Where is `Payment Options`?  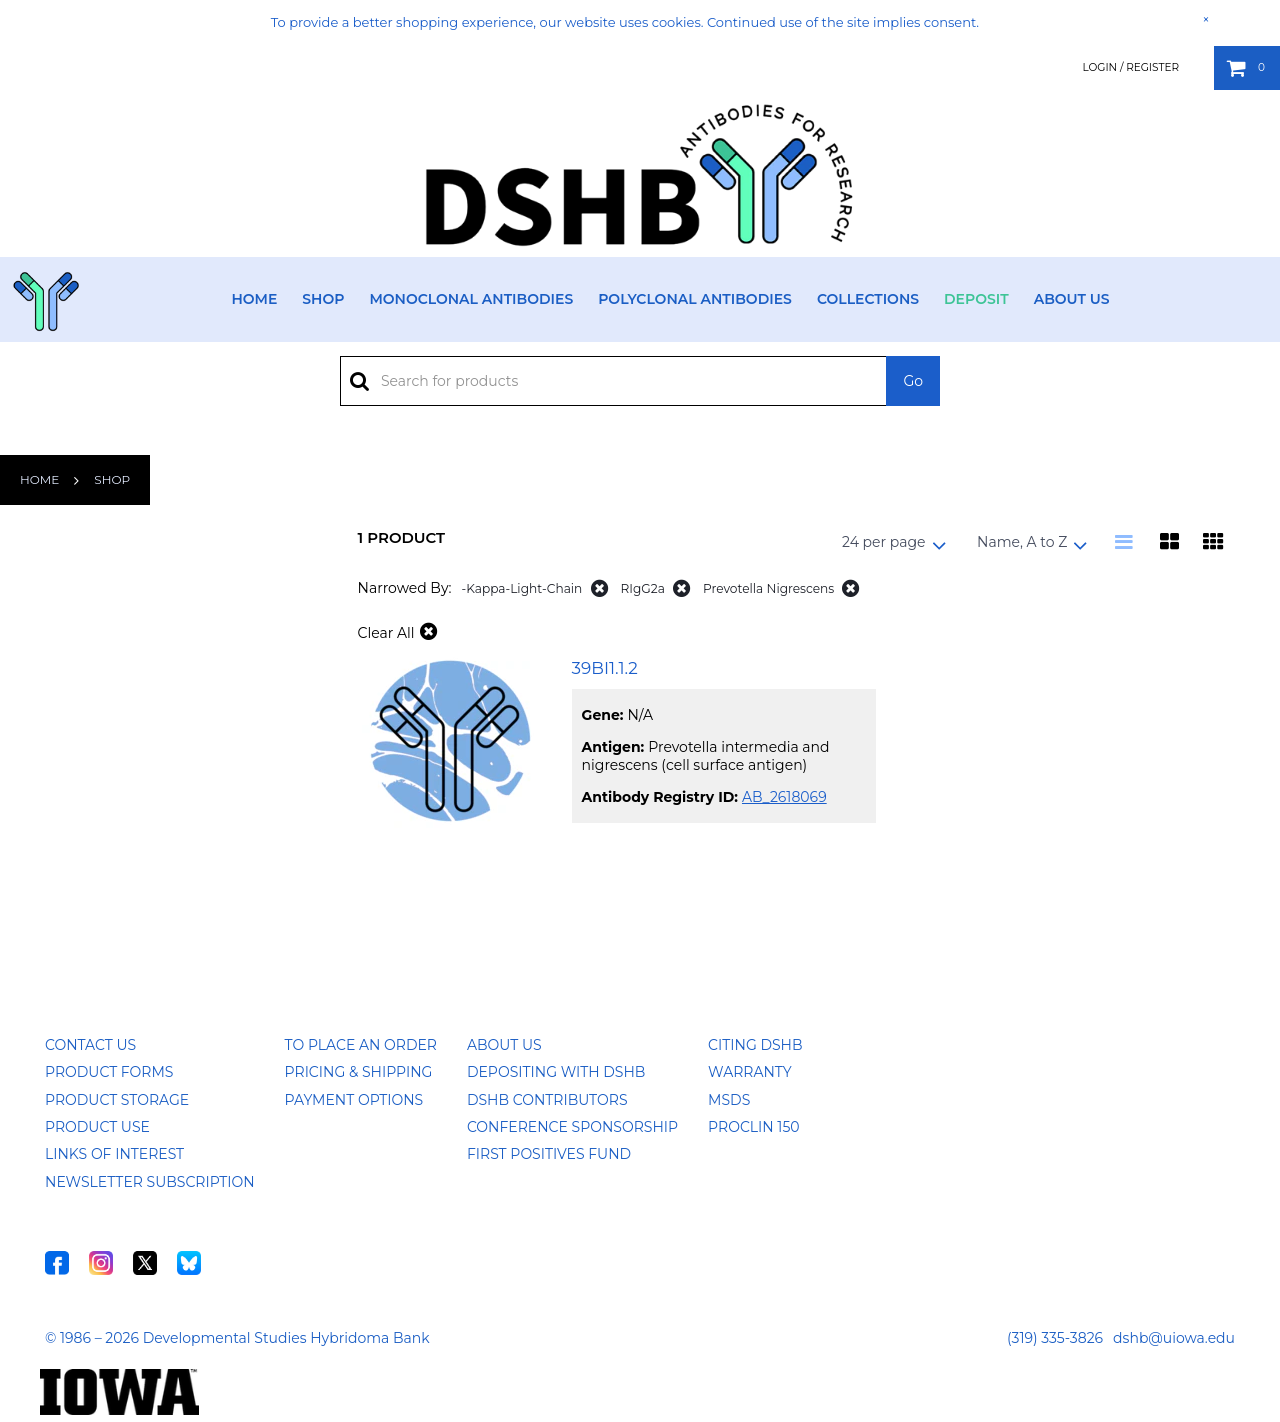
Payment Options is located at coordinates (354, 1100).